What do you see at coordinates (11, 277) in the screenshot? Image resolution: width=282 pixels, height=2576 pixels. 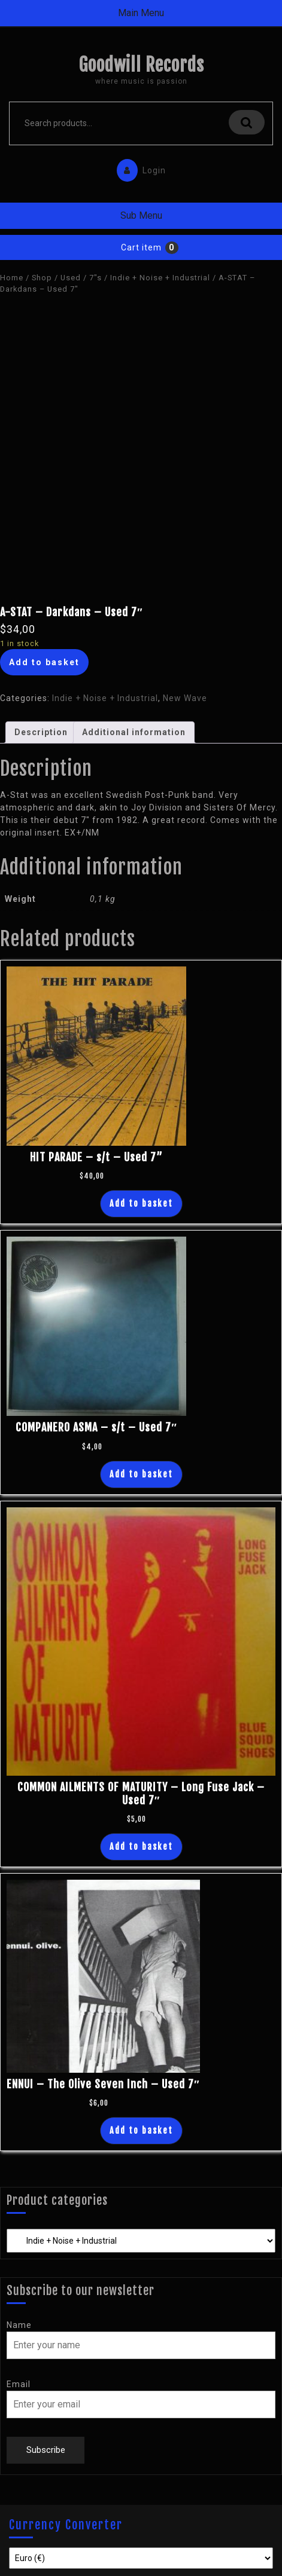 I see `Home` at bounding box center [11, 277].